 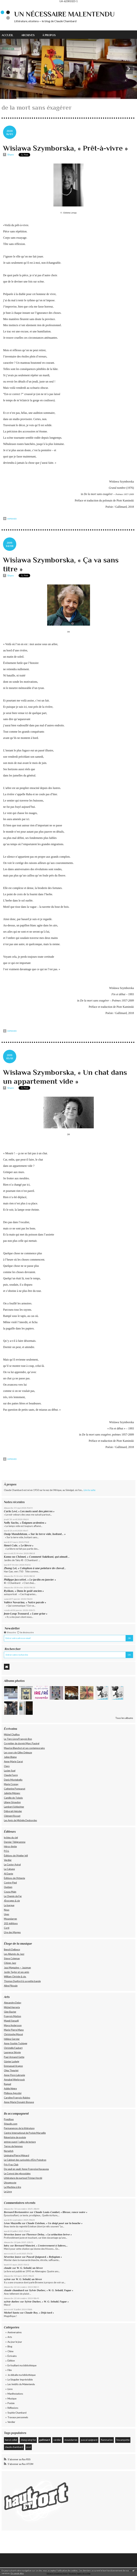 What do you see at coordinates (16, 2212) in the screenshot?
I see `Bernard Bretonnière` at bounding box center [16, 2212].